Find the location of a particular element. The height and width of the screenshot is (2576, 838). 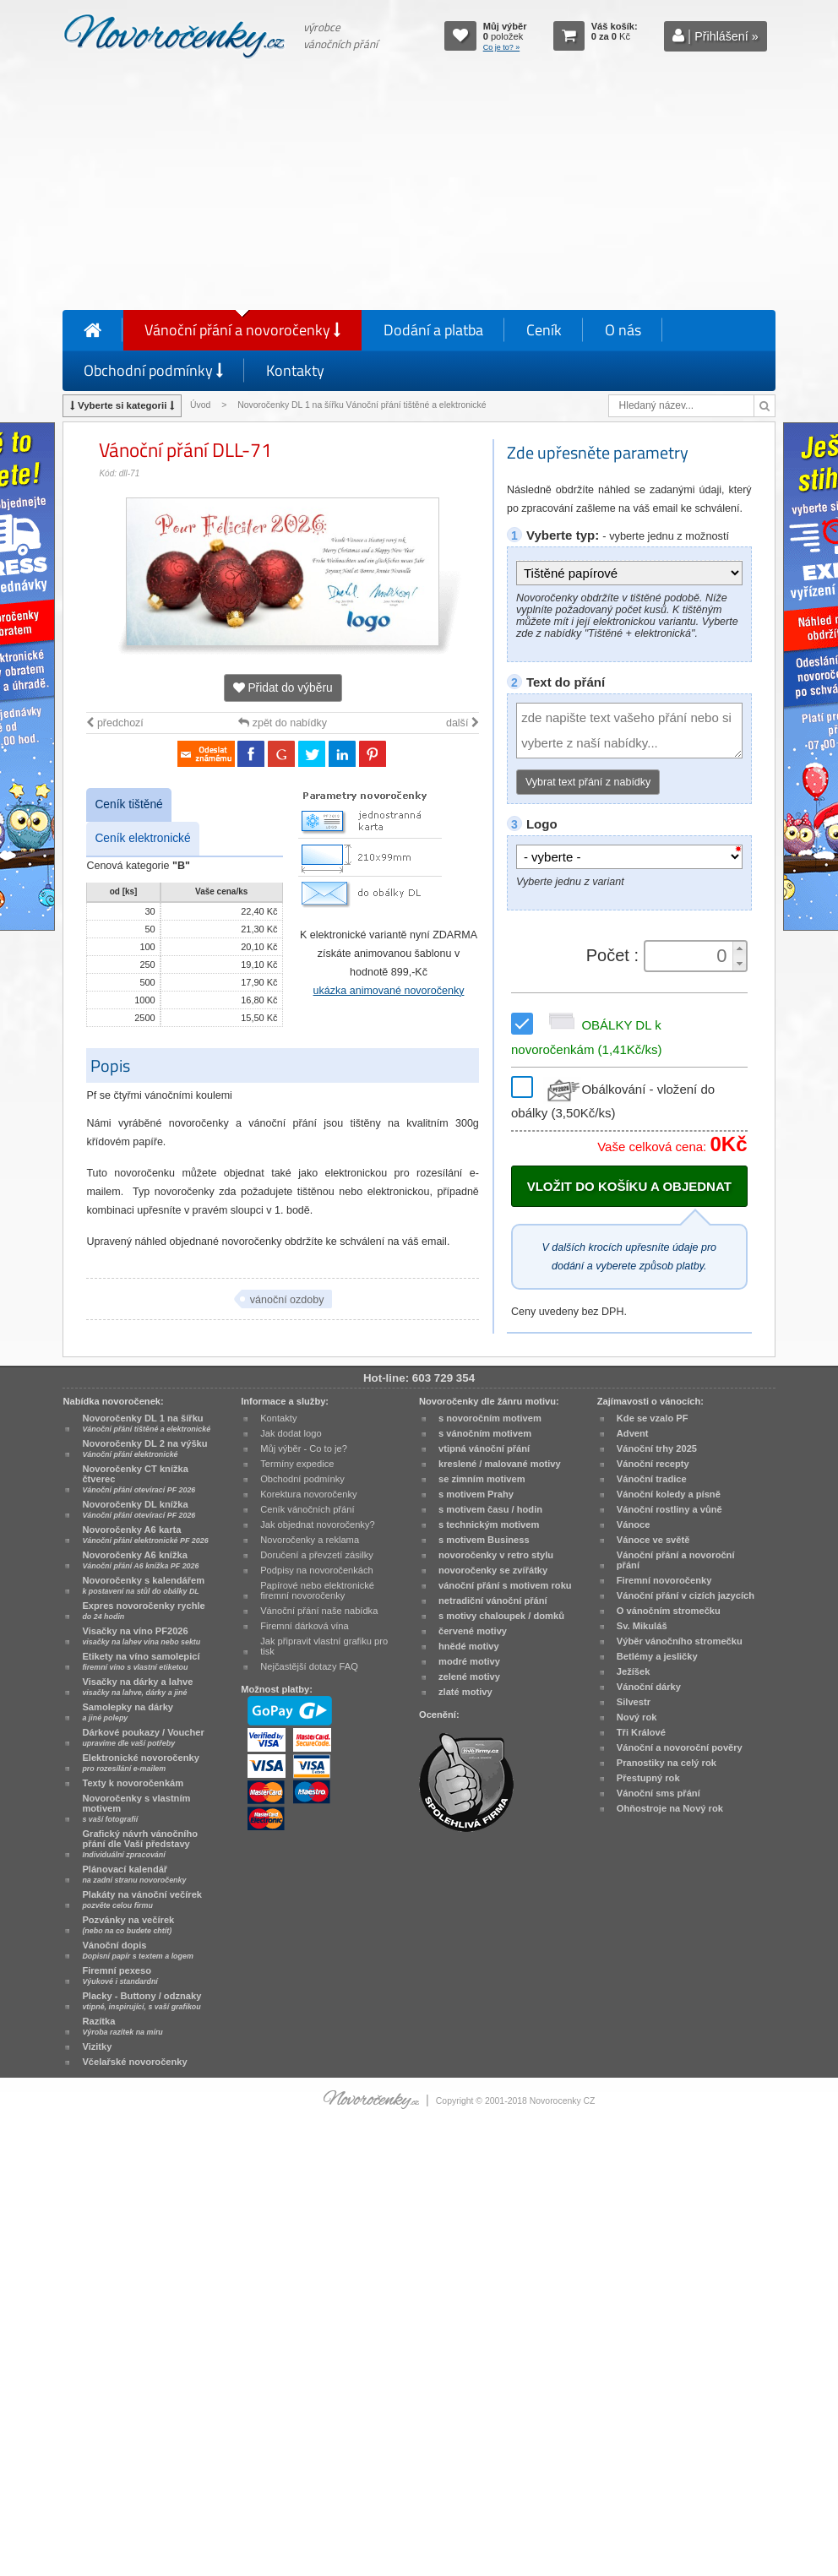

Co je to? » is located at coordinates (501, 47).